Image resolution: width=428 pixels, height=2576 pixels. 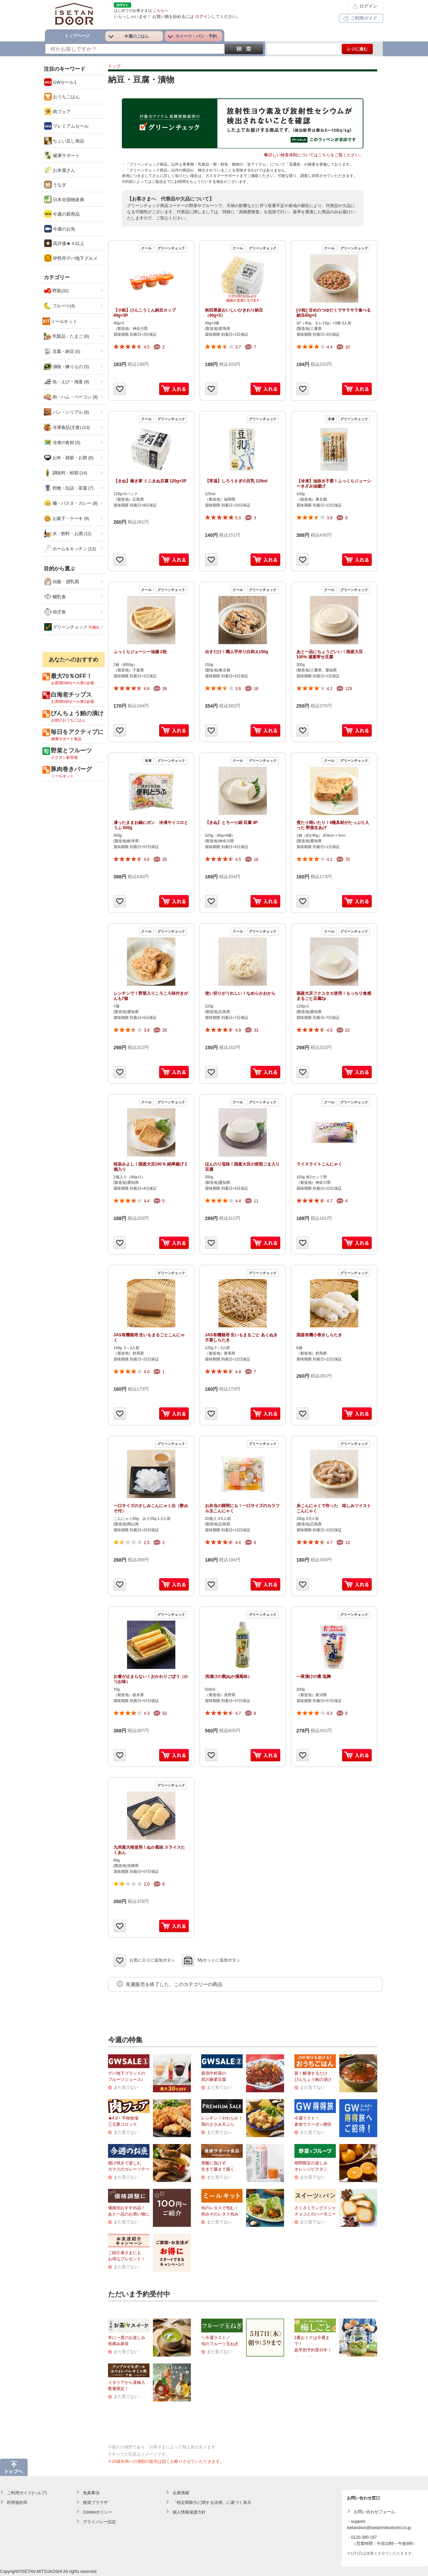 What do you see at coordinates (181, 2492) in the screenshot?
I see `企業情報` at bounding box center [181, 2492].